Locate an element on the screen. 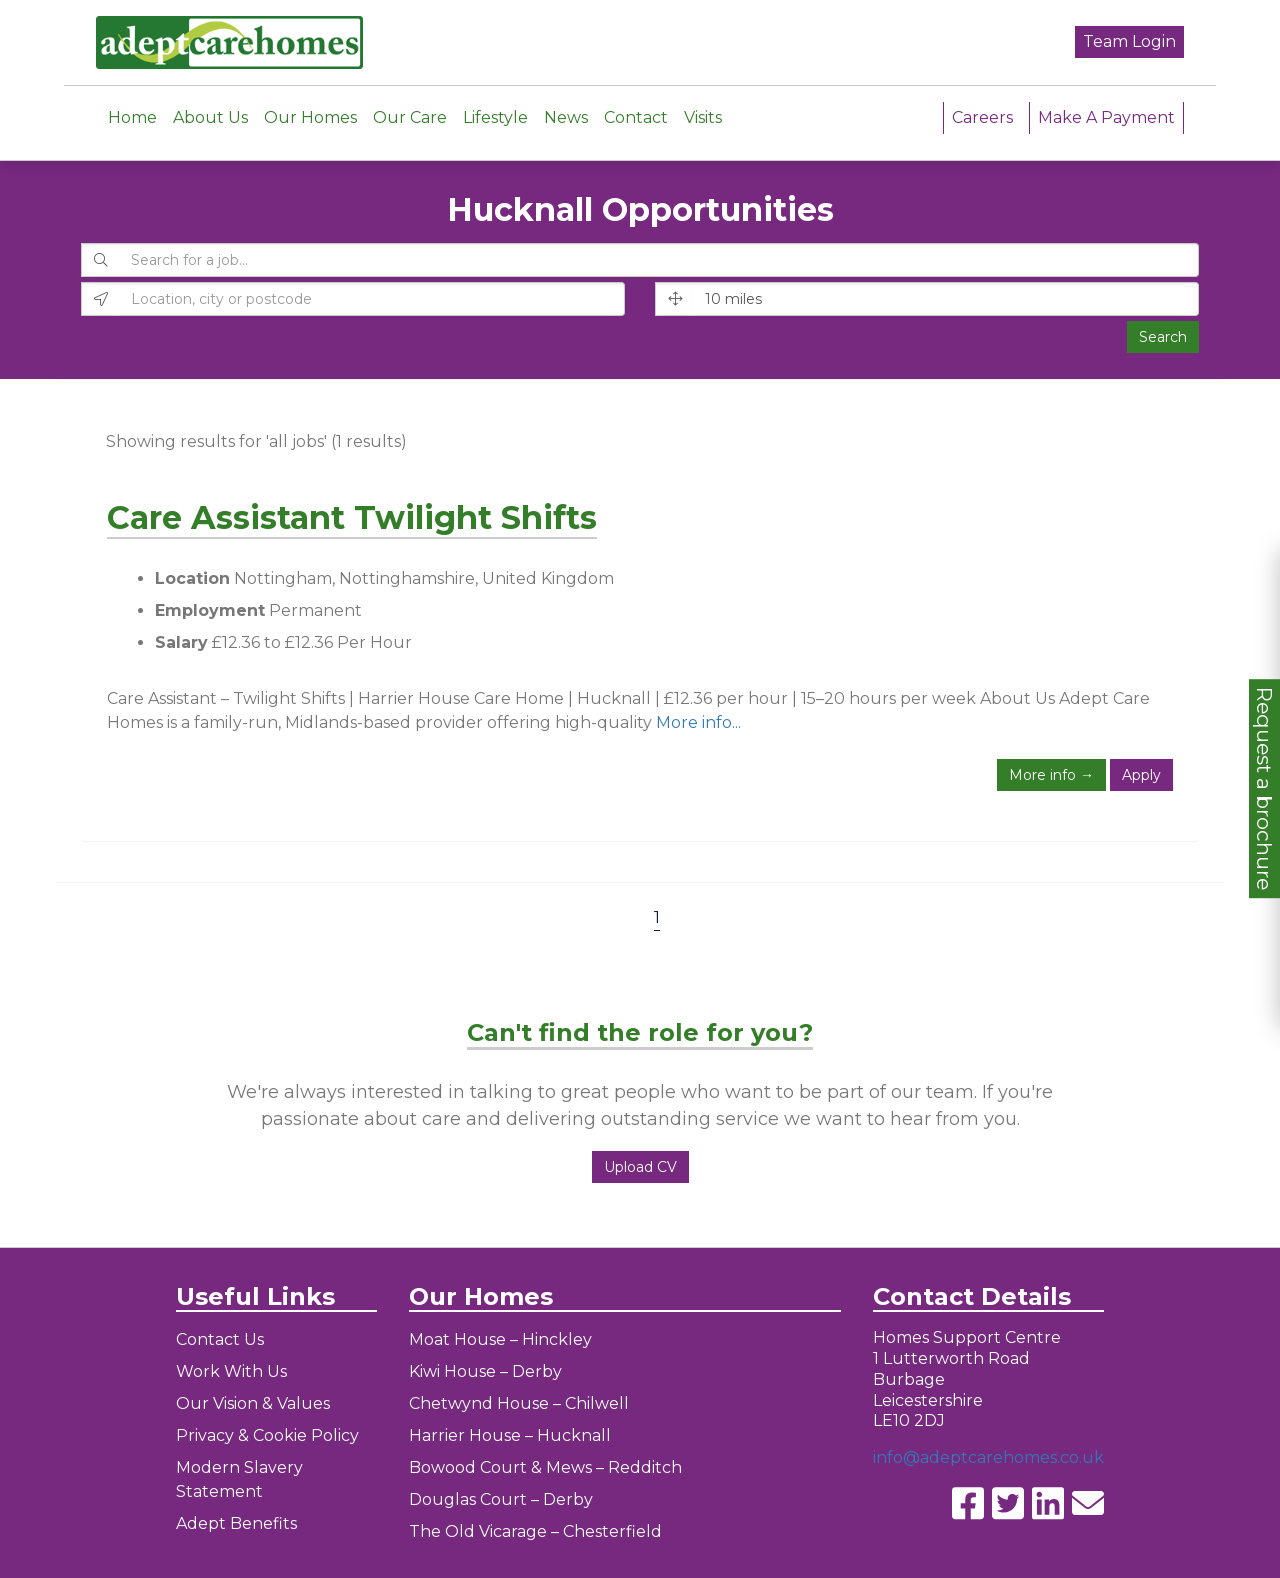 The image size is (1280, 1578). Lifestyle is located at coordinates (495, 116).